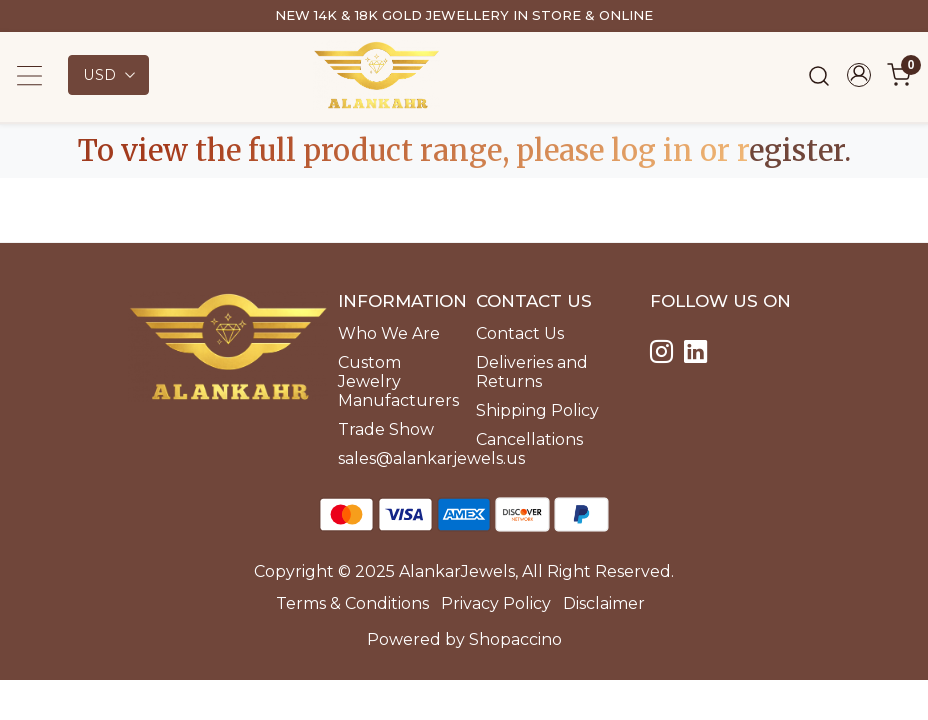 The image size is (928, 720). I want to click on [Accounts], so click(859, 75).